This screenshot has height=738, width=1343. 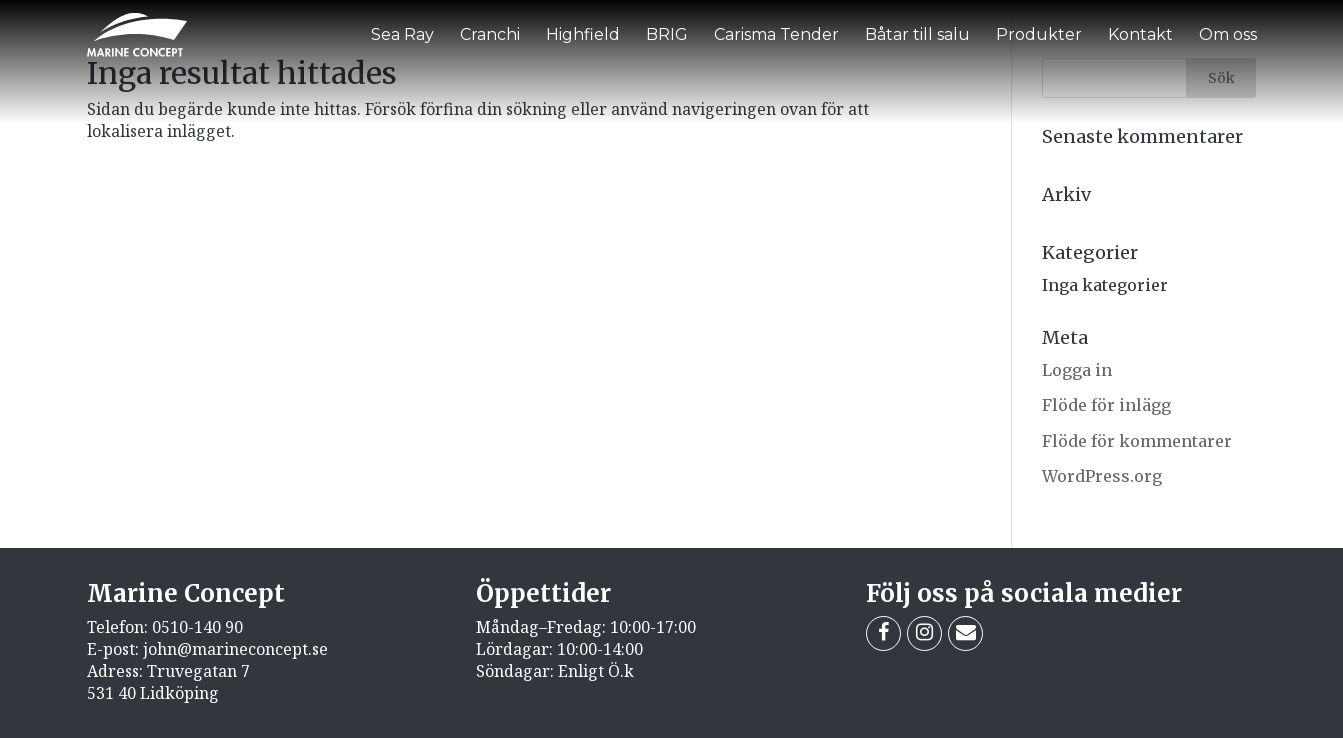 I want to click on Logga in, so click(x=1077, y=370).